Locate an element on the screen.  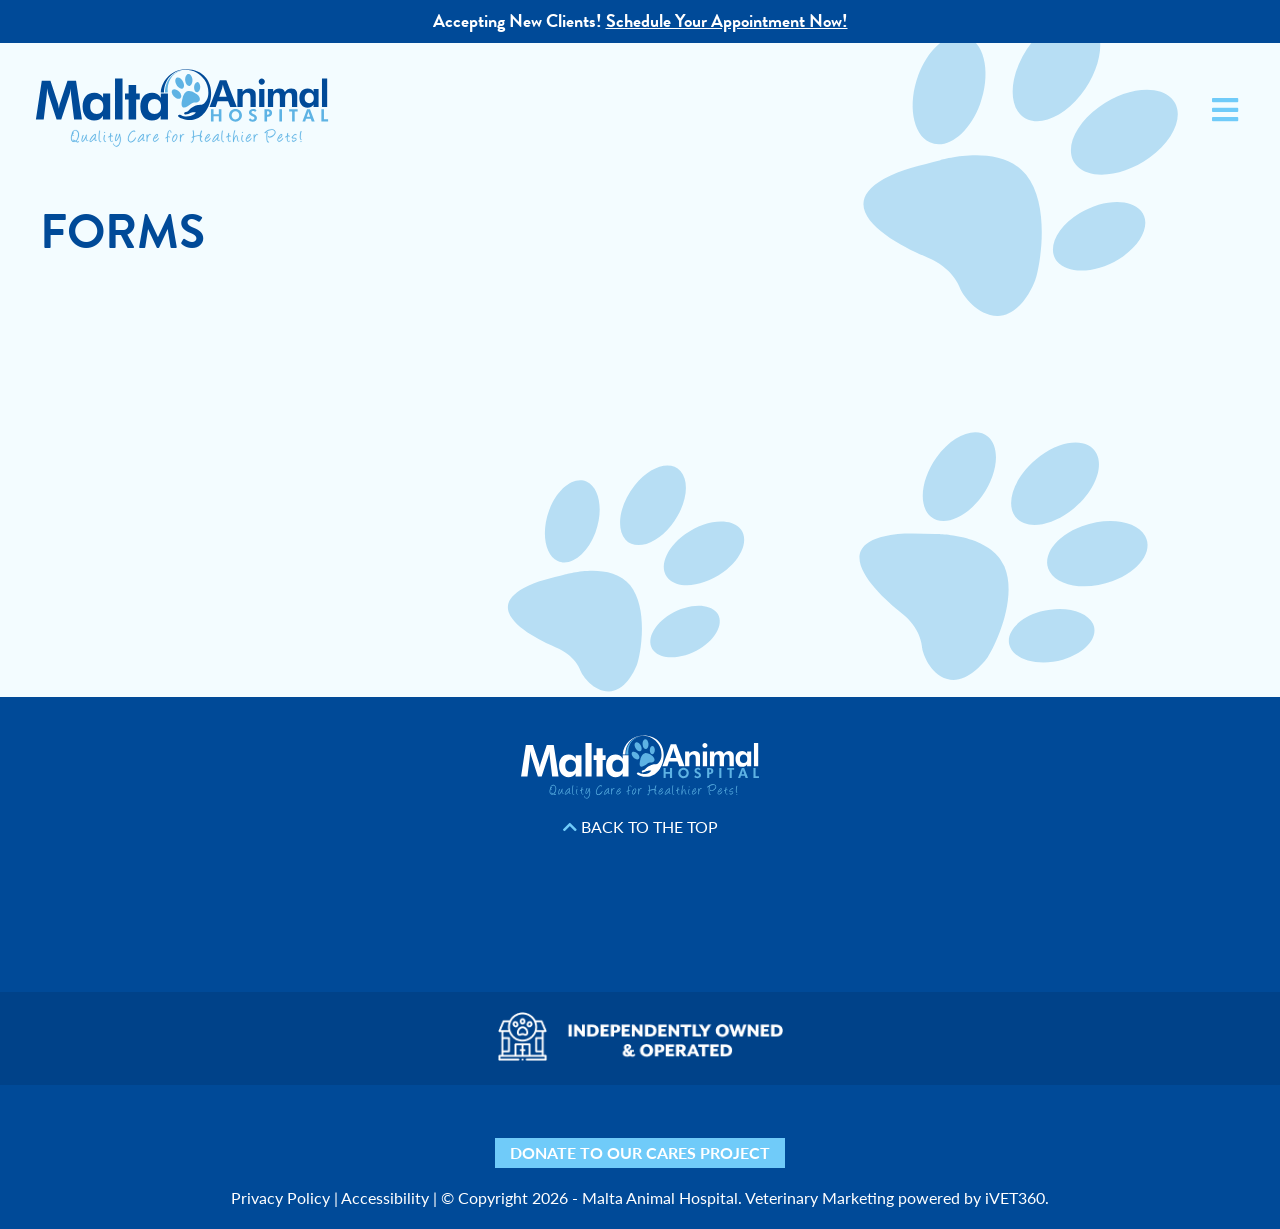
[Phone icon] is located at coordinates (922, 1133).